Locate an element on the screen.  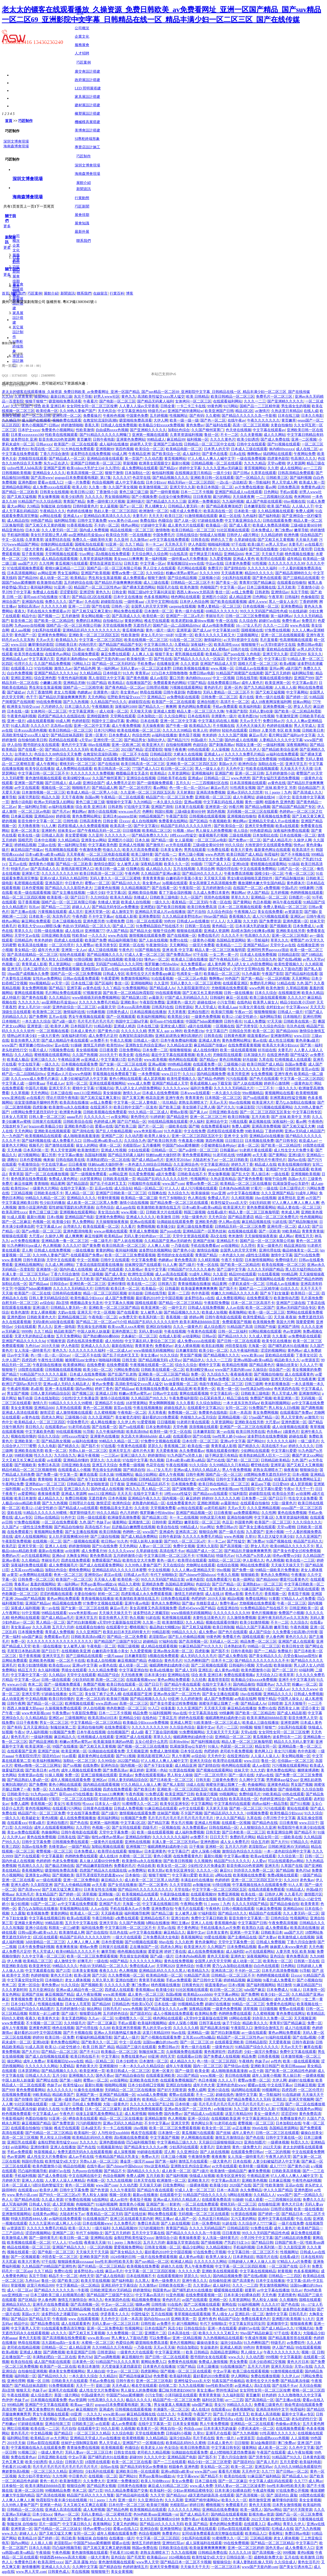
www插插插无码视频网站 is located at coordinates (153, 1350).